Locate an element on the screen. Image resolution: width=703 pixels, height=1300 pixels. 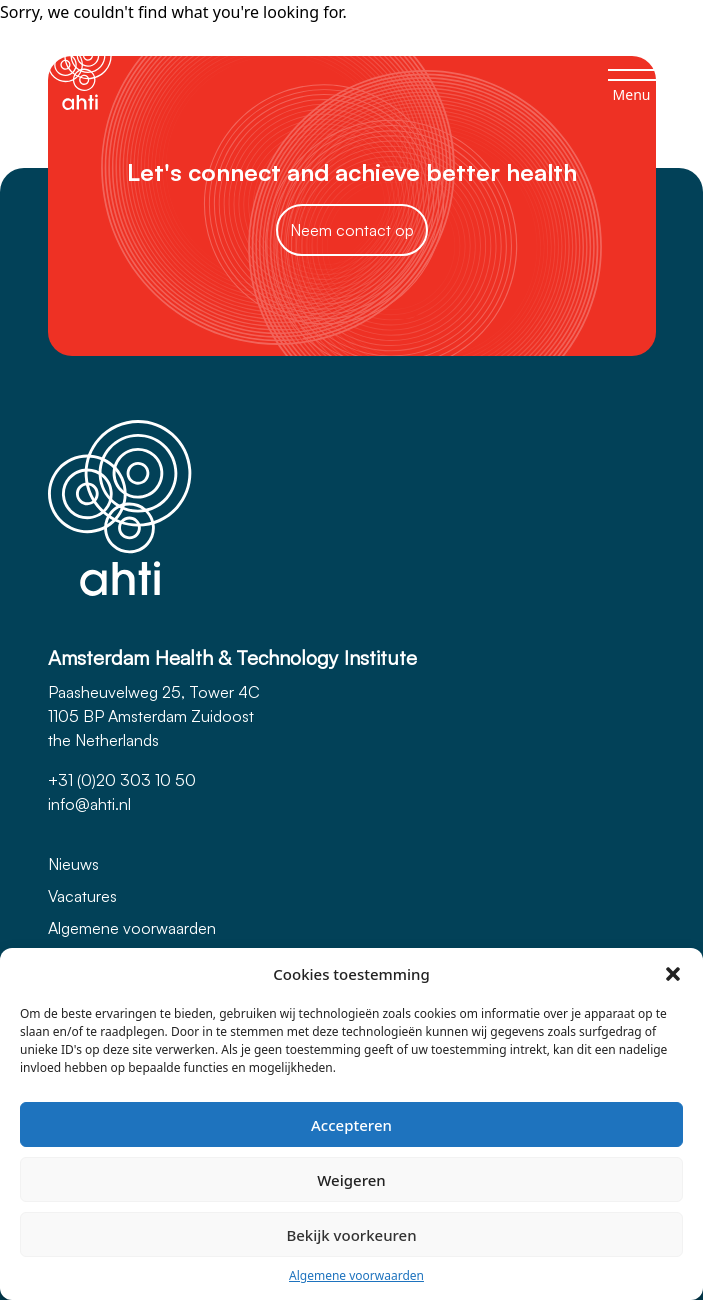
Accepteren is located at coordinates (351, 1125).